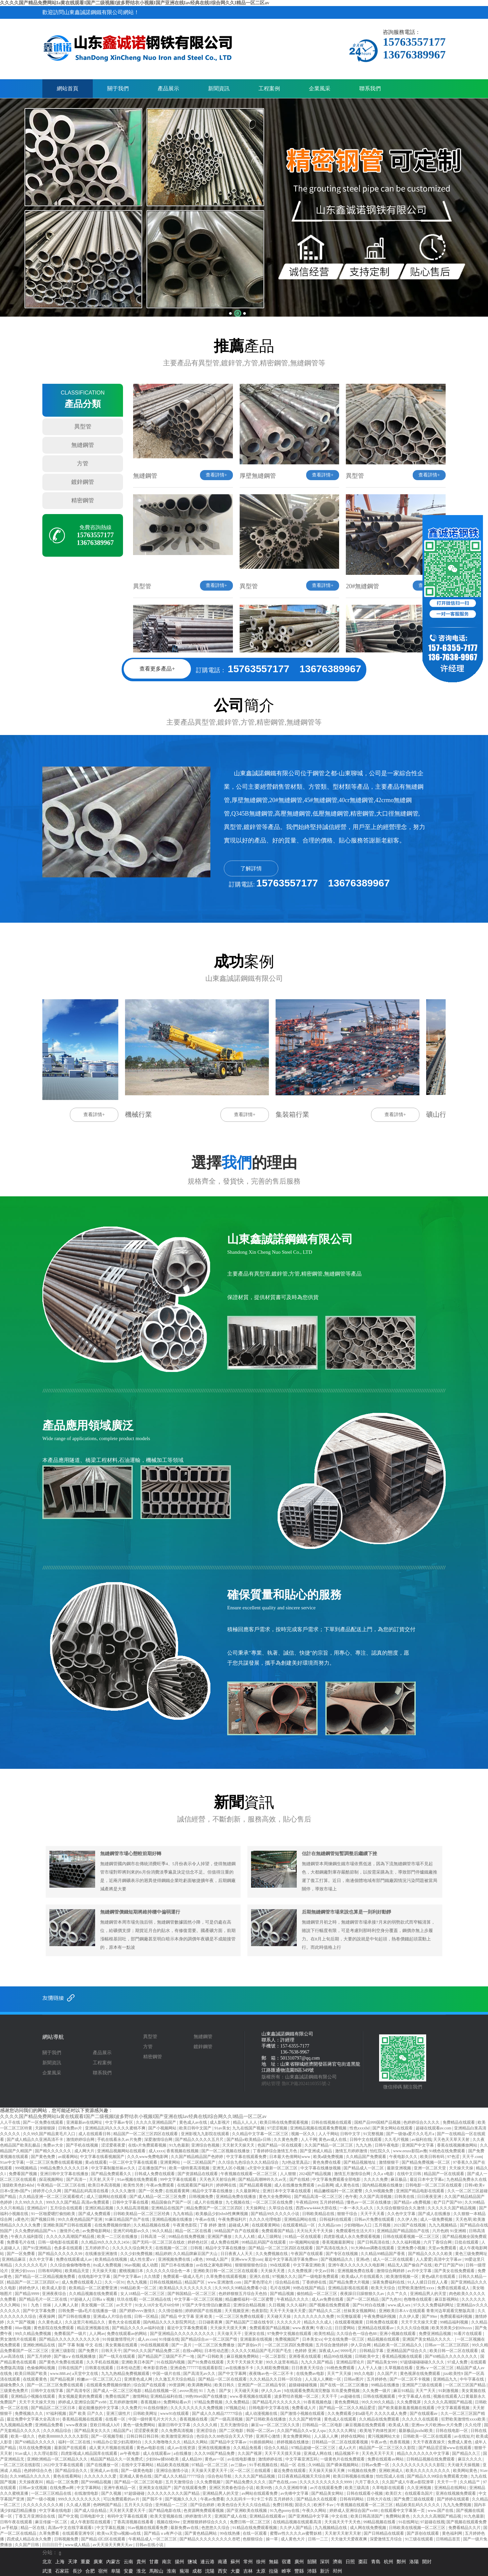  I want to click on 精品无人国产偷自产在线, so click(410, 2265).